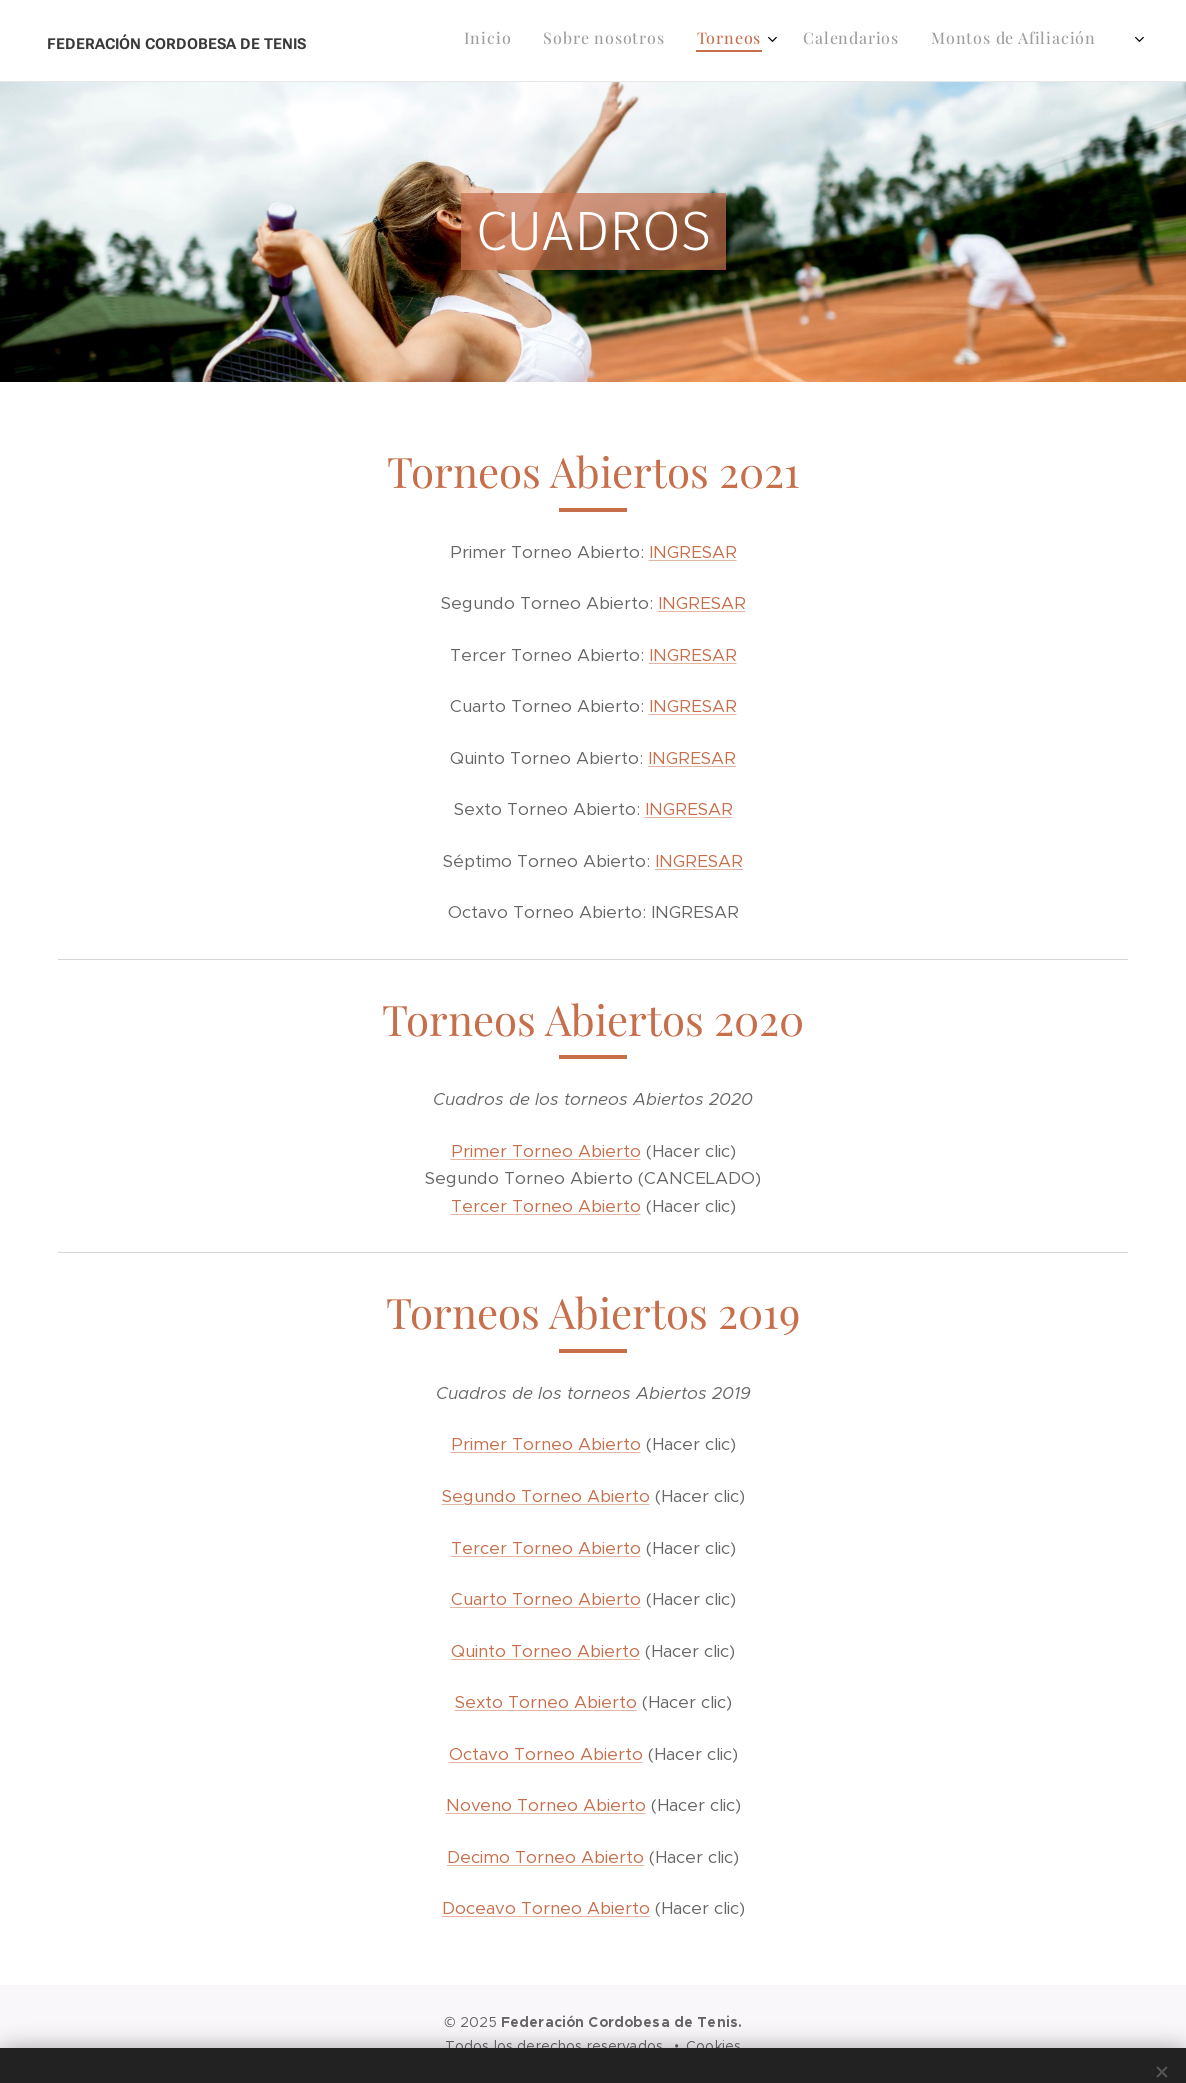  Describe the element at coordinates (546, 1496) in the screenshot. I see `Segundo Torneo Abierto` at that location.